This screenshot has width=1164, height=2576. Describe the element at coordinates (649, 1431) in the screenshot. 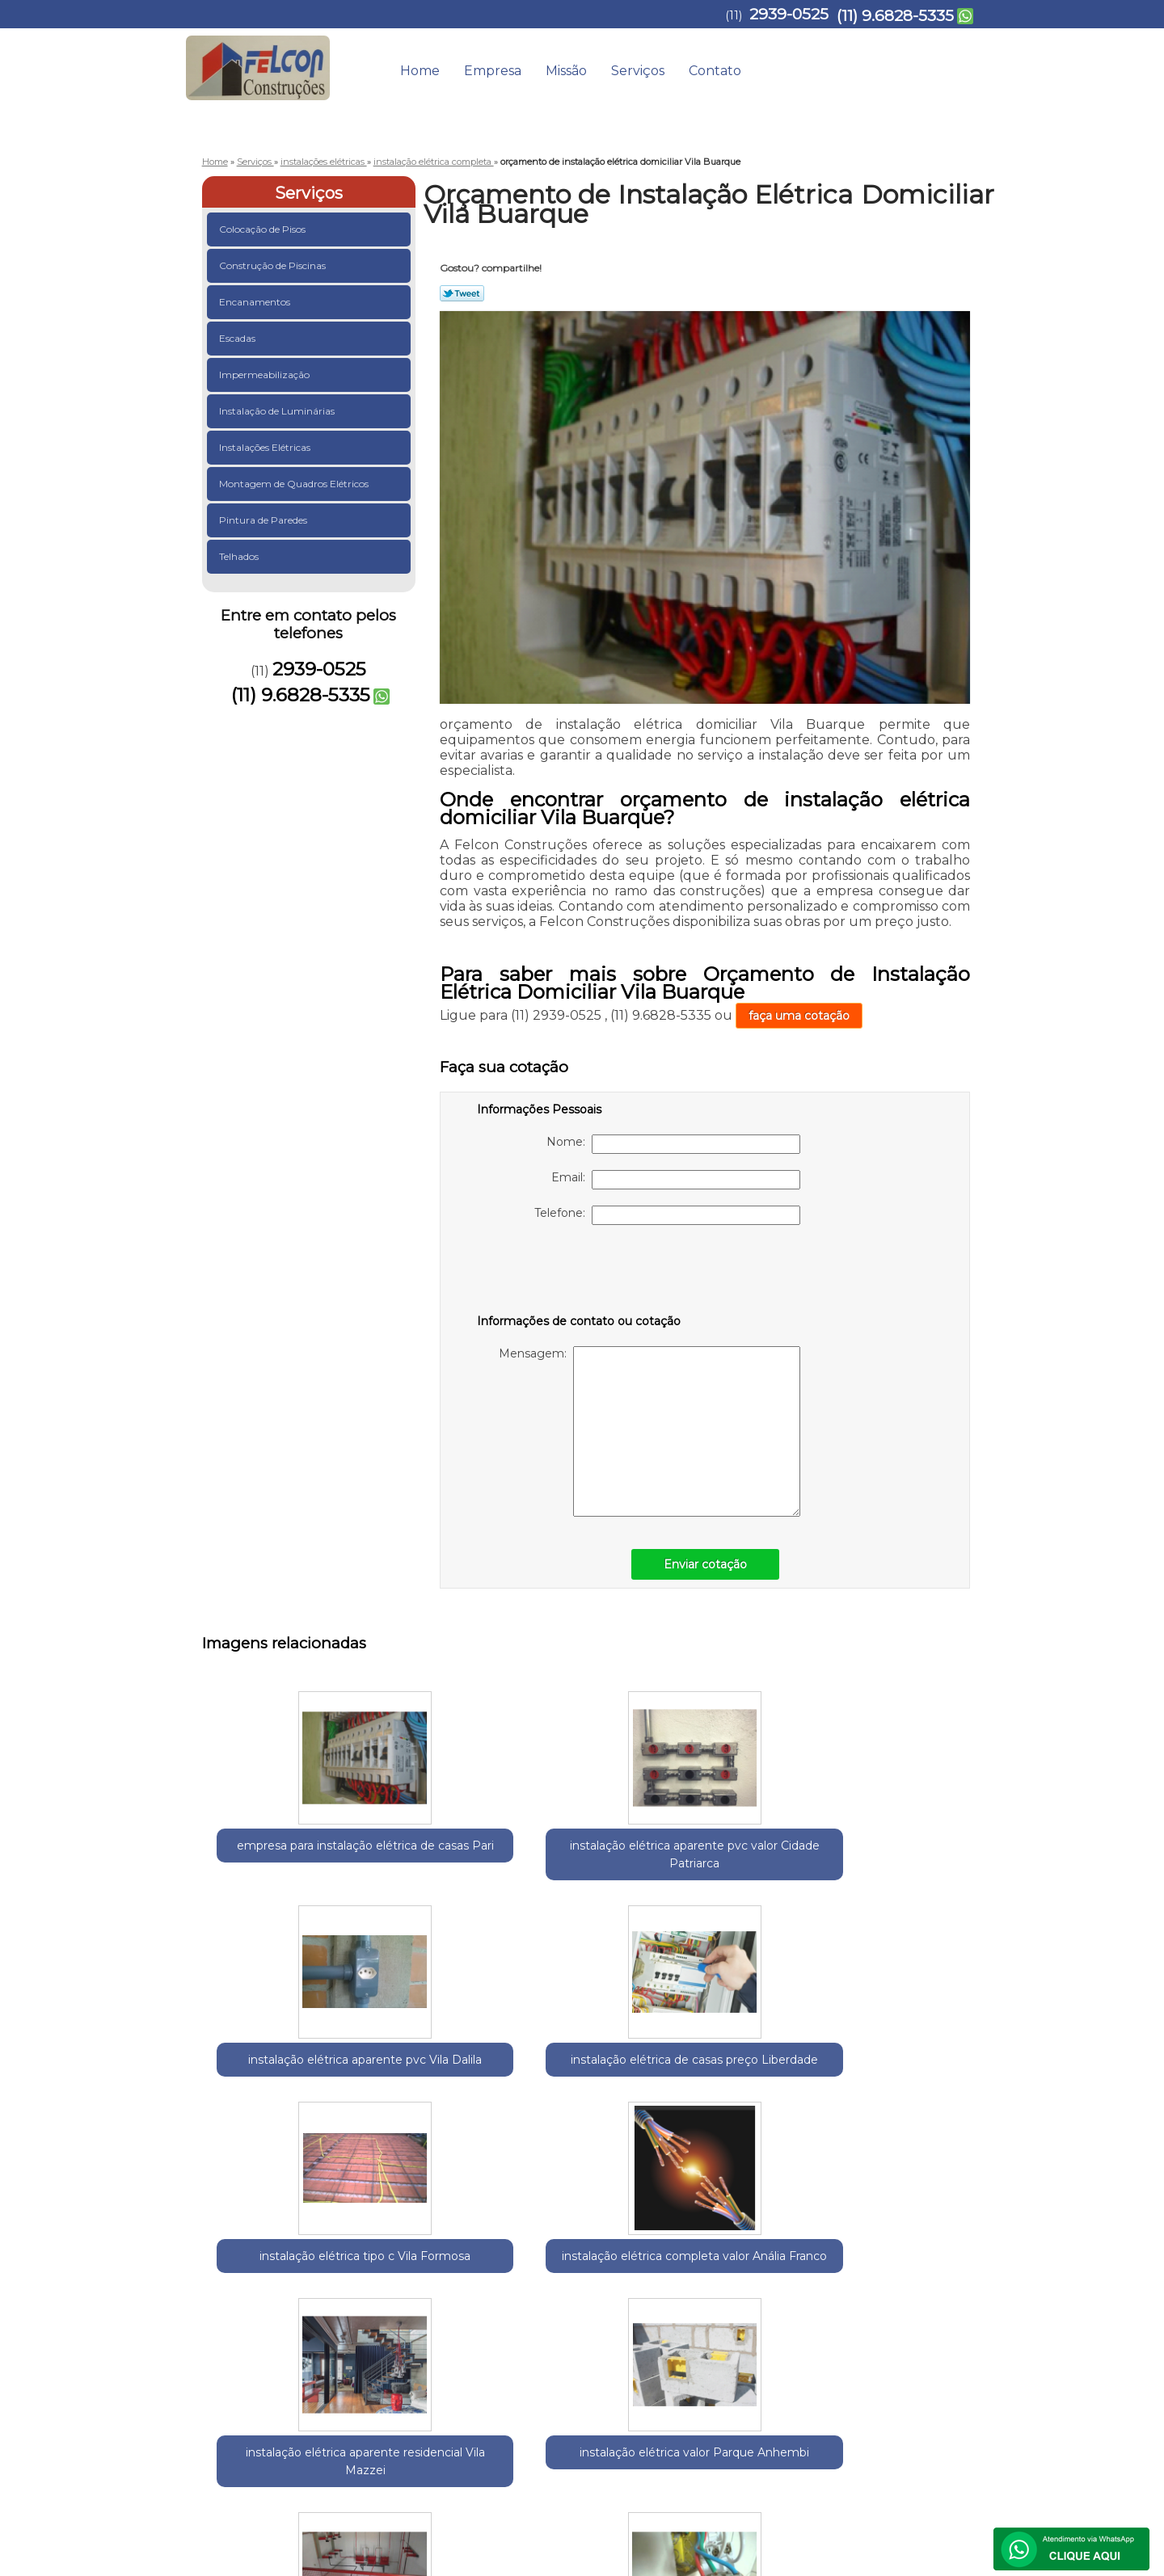

I see `Mensagem:` at that location.